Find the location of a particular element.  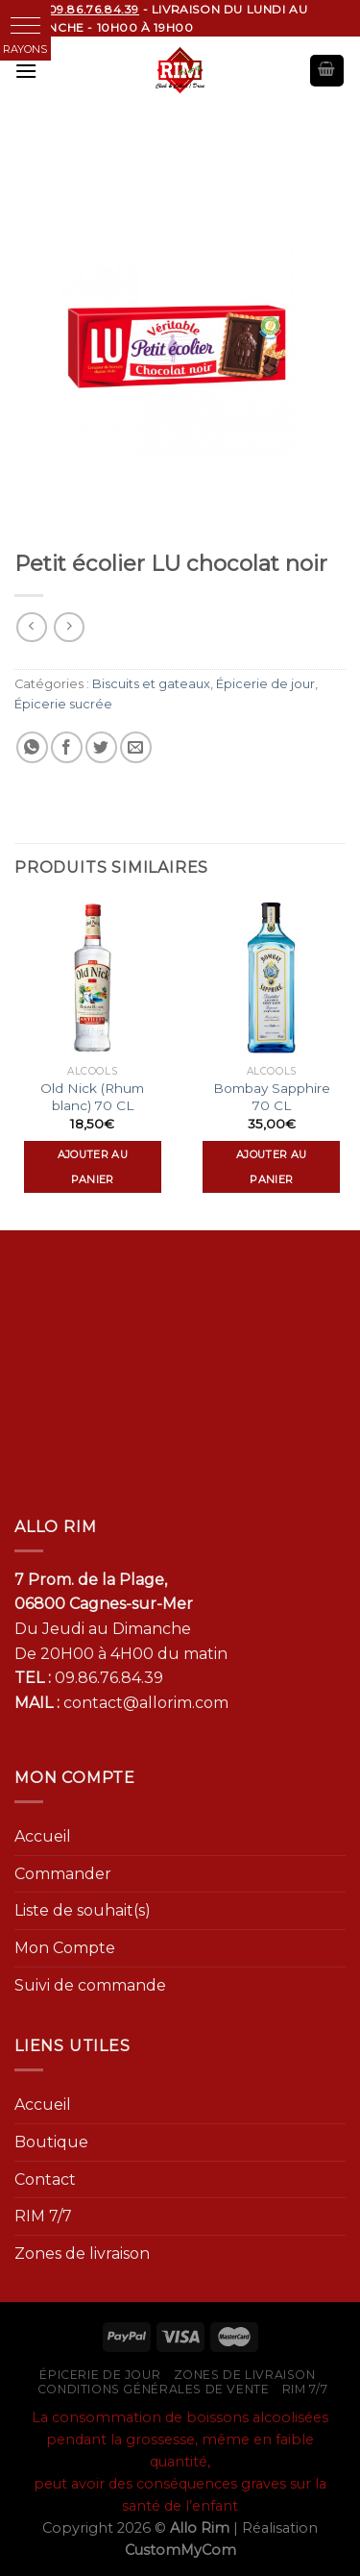

Ajouter au panier [Ajouter “Old Nick (Rhum blanc) 70 CL” à votre panier] is located at coordinates (93, 1167).